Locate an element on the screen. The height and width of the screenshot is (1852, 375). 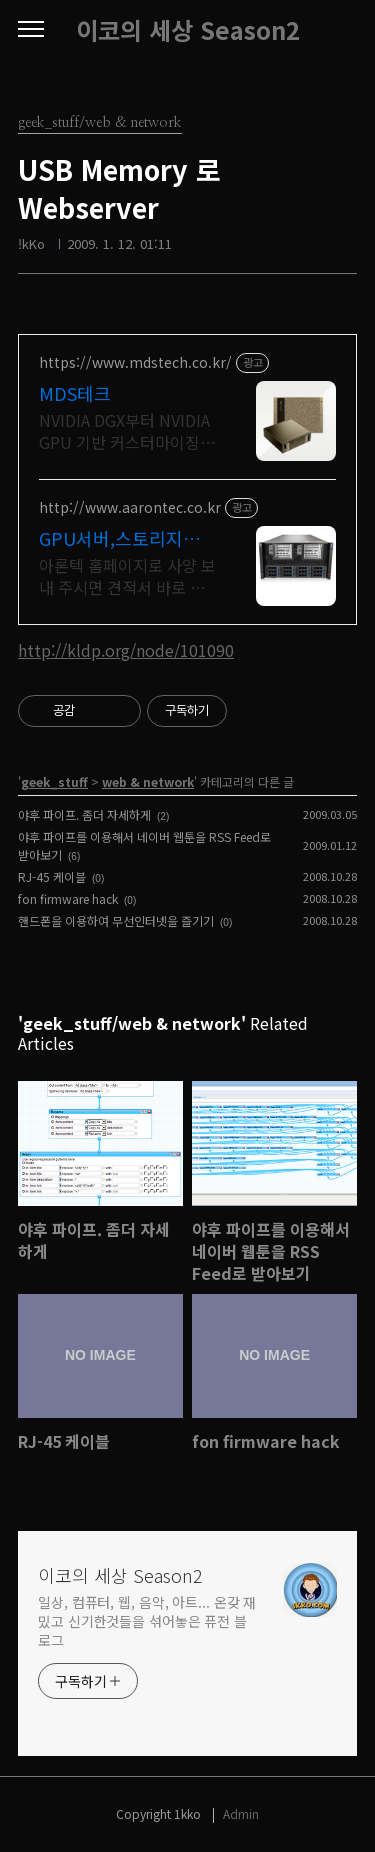
이코의 세상 Season2 is located at coordinates (188, 30).